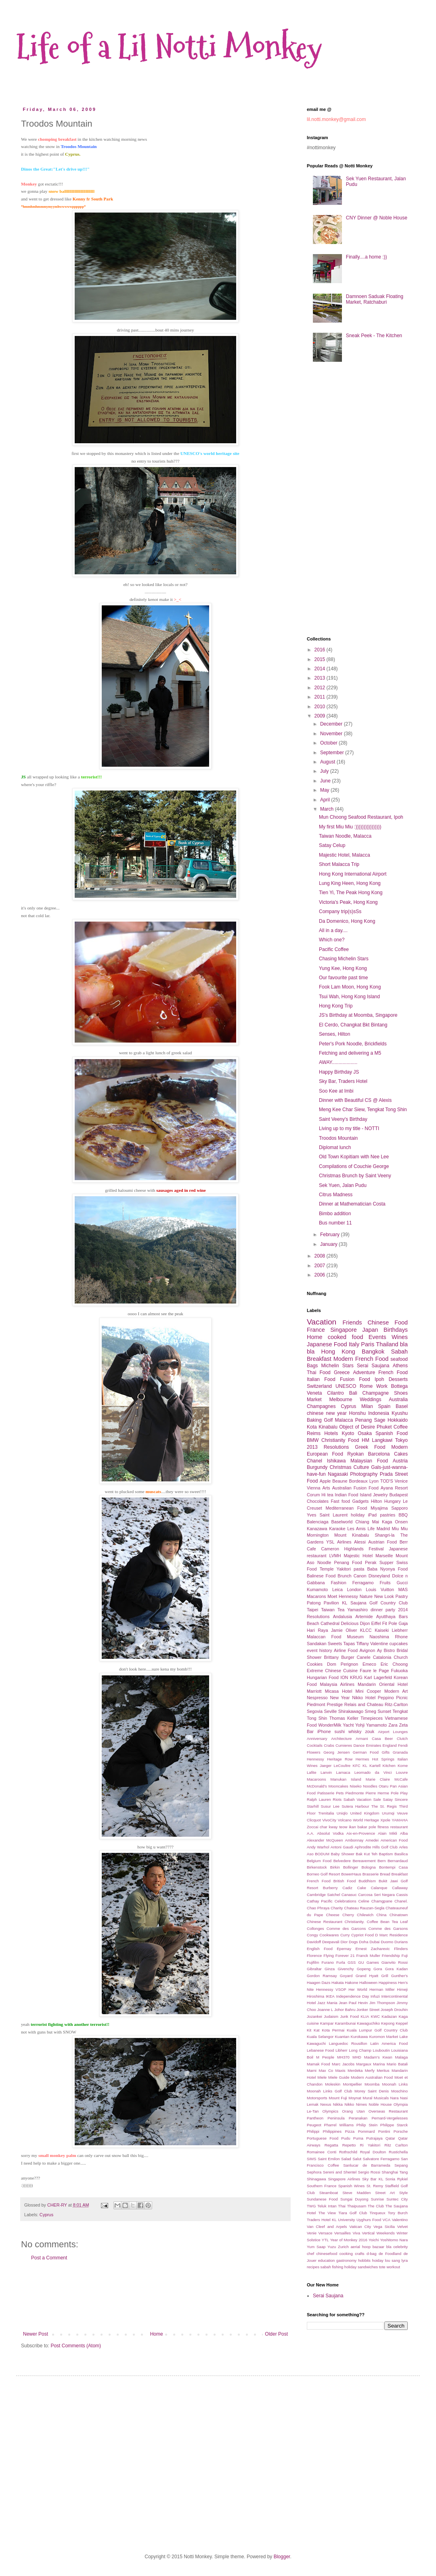 Image resolution: width=436 pixels, height=2576 pixels. I want to click on Burberry, so click(330, 1888).